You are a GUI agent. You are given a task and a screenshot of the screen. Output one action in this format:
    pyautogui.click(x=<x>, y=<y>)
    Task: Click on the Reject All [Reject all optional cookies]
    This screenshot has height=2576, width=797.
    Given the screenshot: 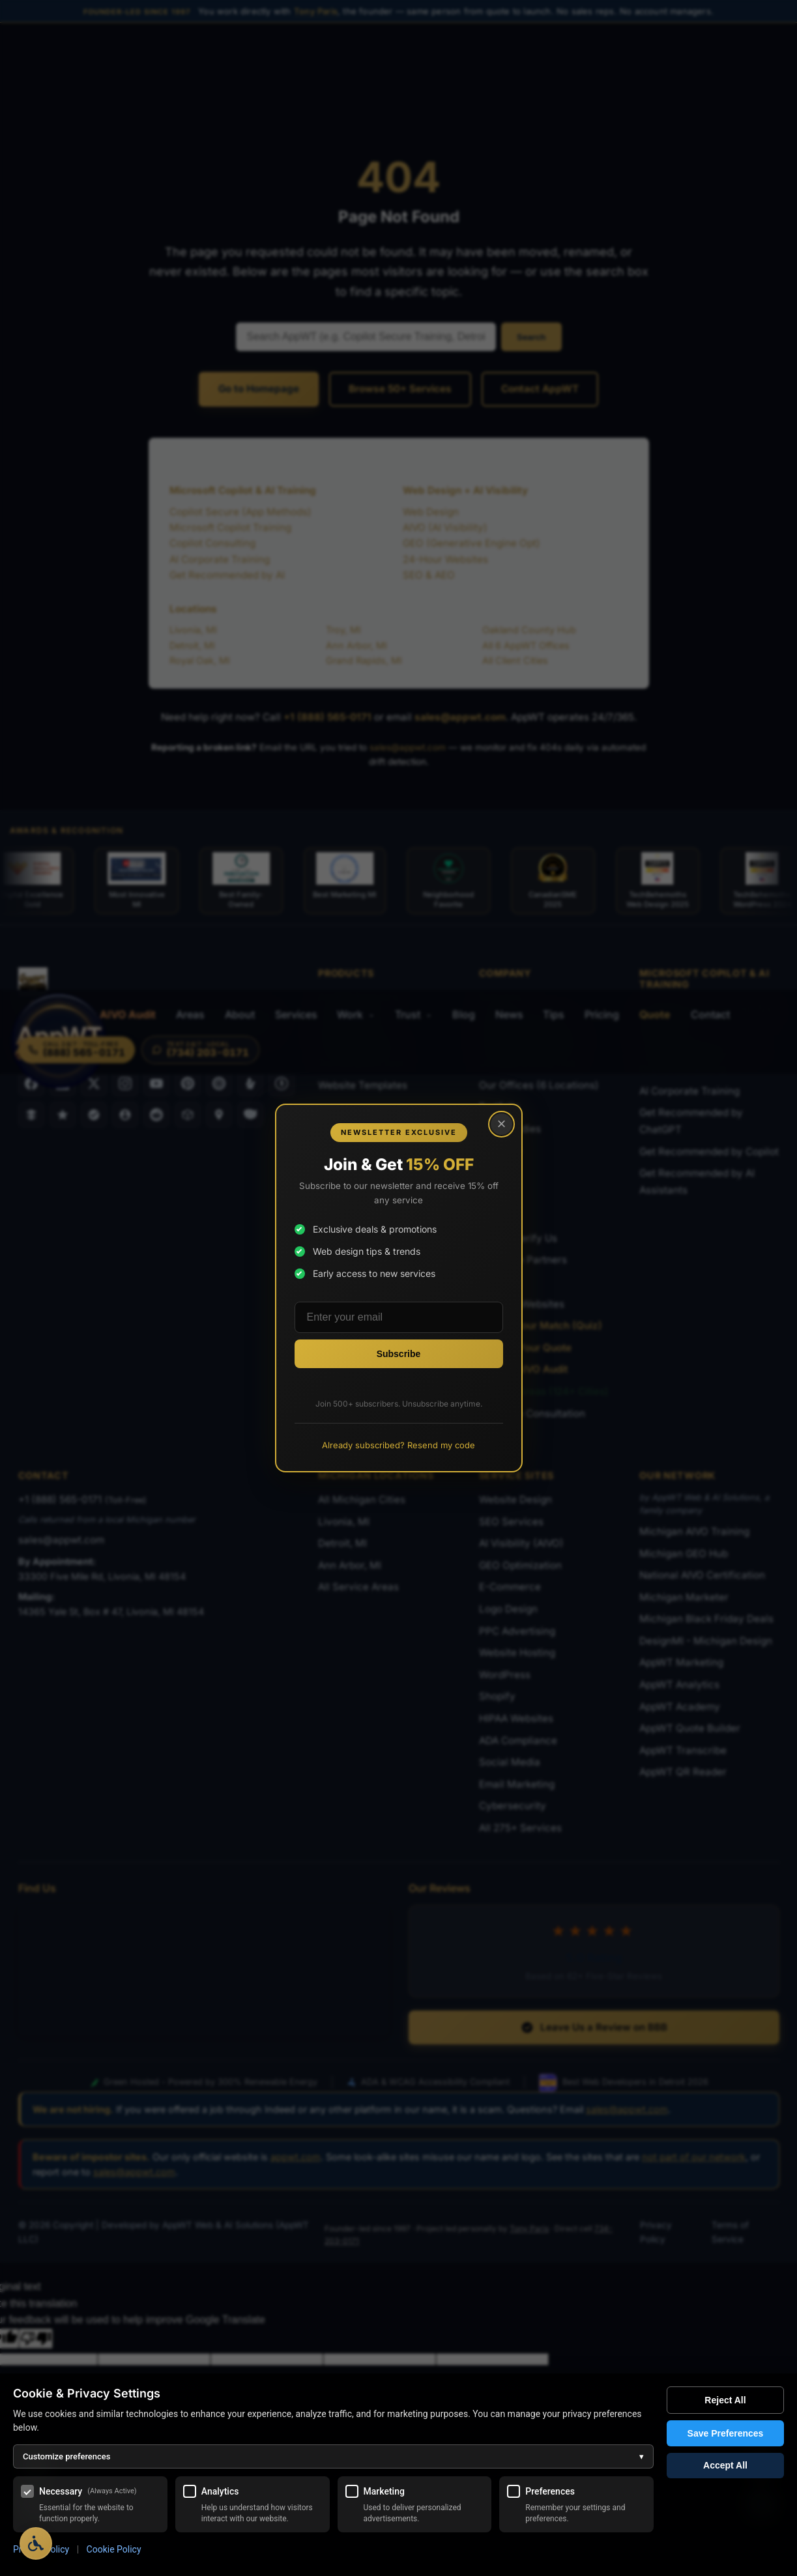 What is the action you would take?
    pyautogui.click(x=725, y=2400)
    